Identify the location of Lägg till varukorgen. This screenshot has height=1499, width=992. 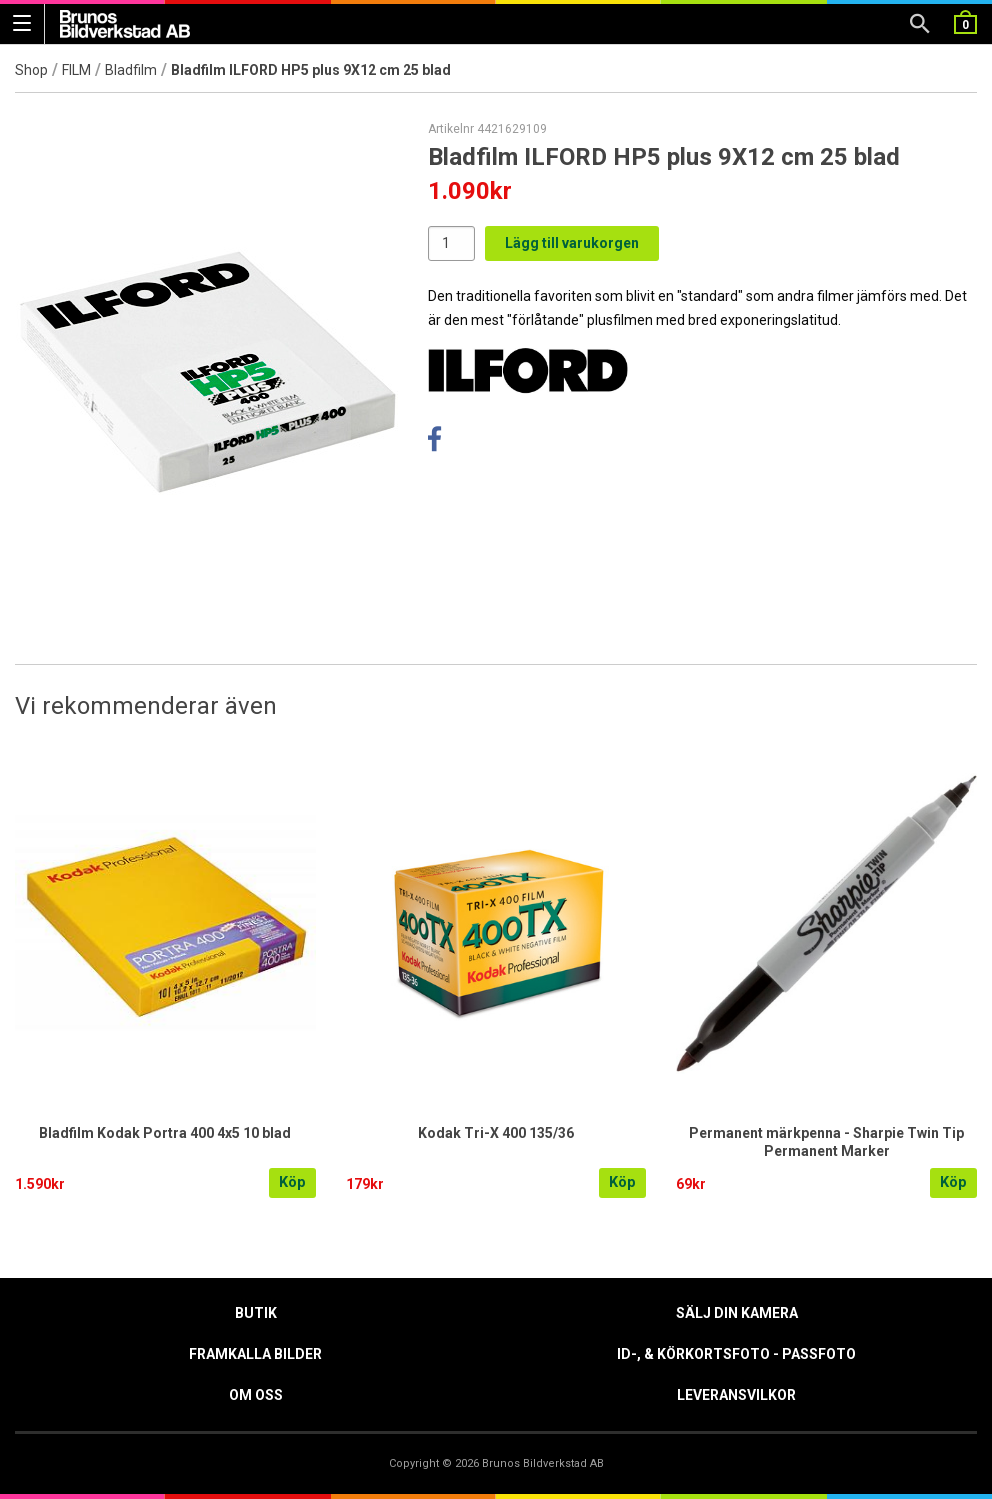
(572, 243).